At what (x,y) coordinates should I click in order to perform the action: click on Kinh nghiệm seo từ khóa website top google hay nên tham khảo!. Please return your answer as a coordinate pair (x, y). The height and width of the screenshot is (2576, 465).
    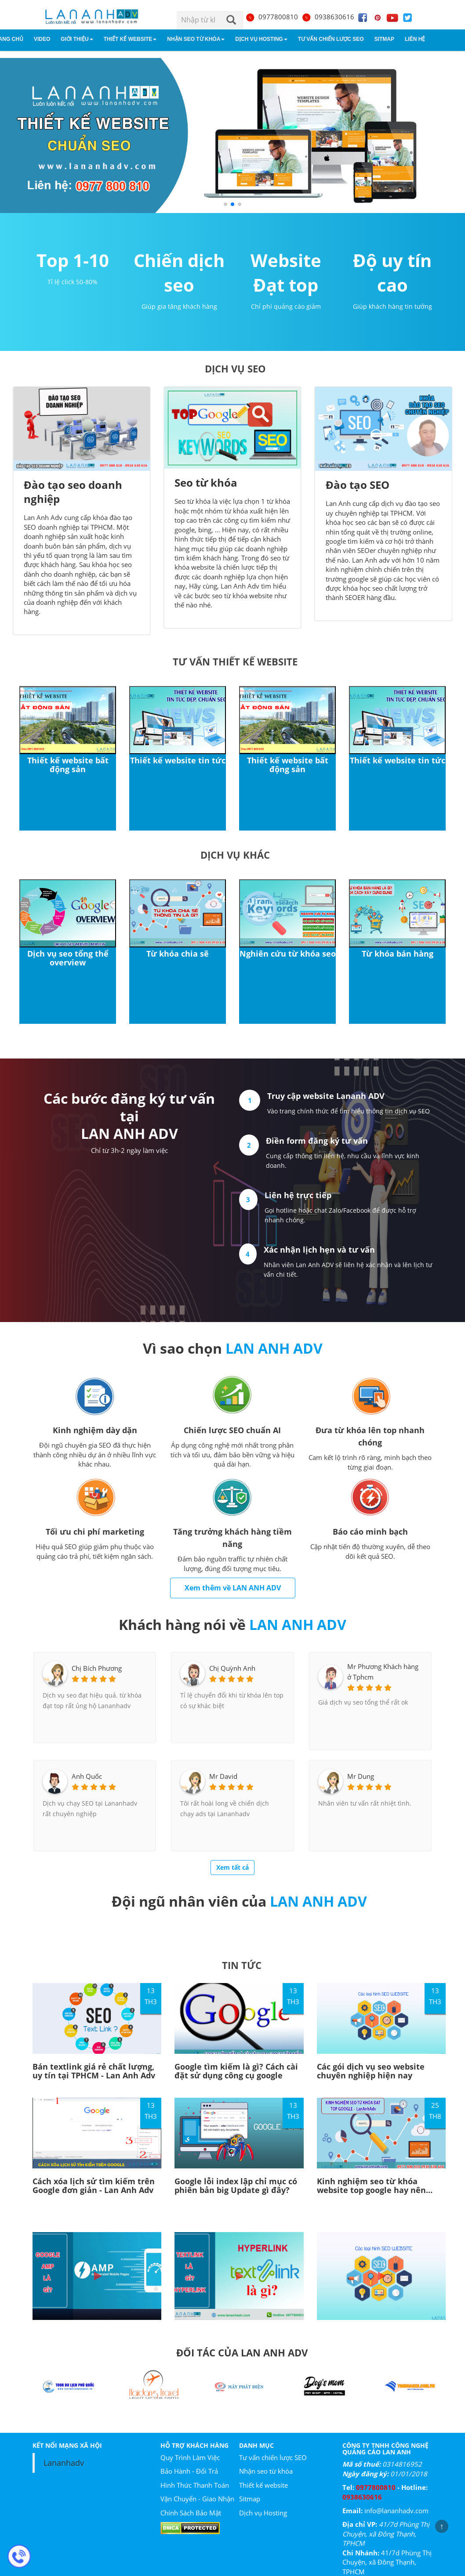
    Looking at the image, I should click on (371, 2190).